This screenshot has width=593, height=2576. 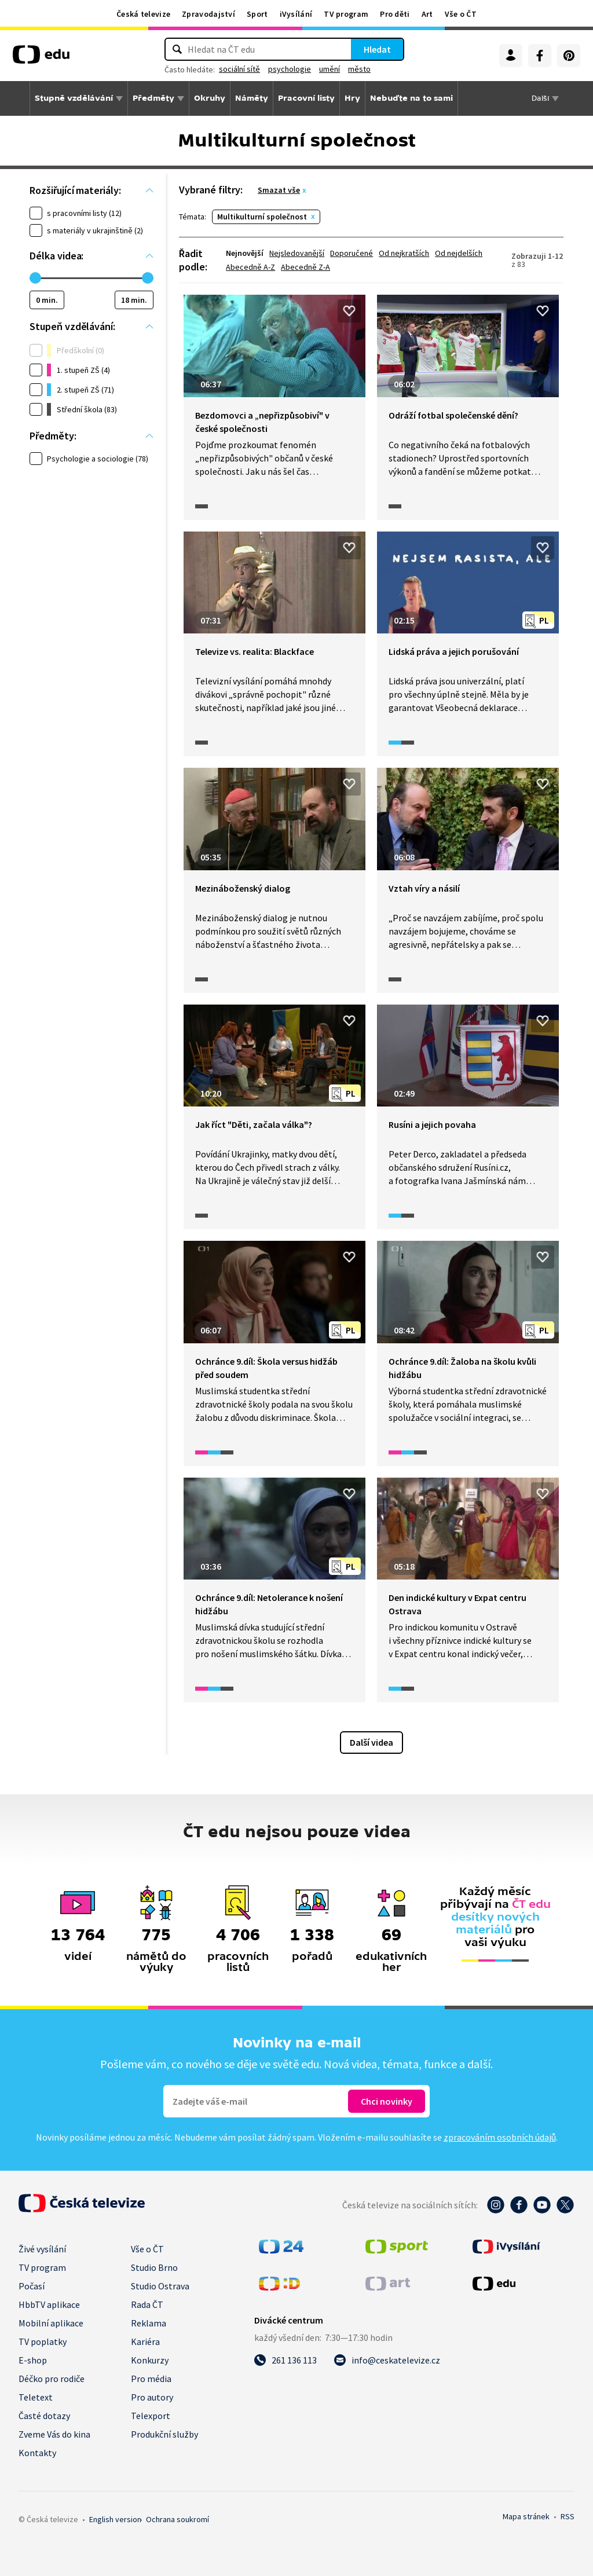 I want to click on Další videa, so click(x=371, y=1742).